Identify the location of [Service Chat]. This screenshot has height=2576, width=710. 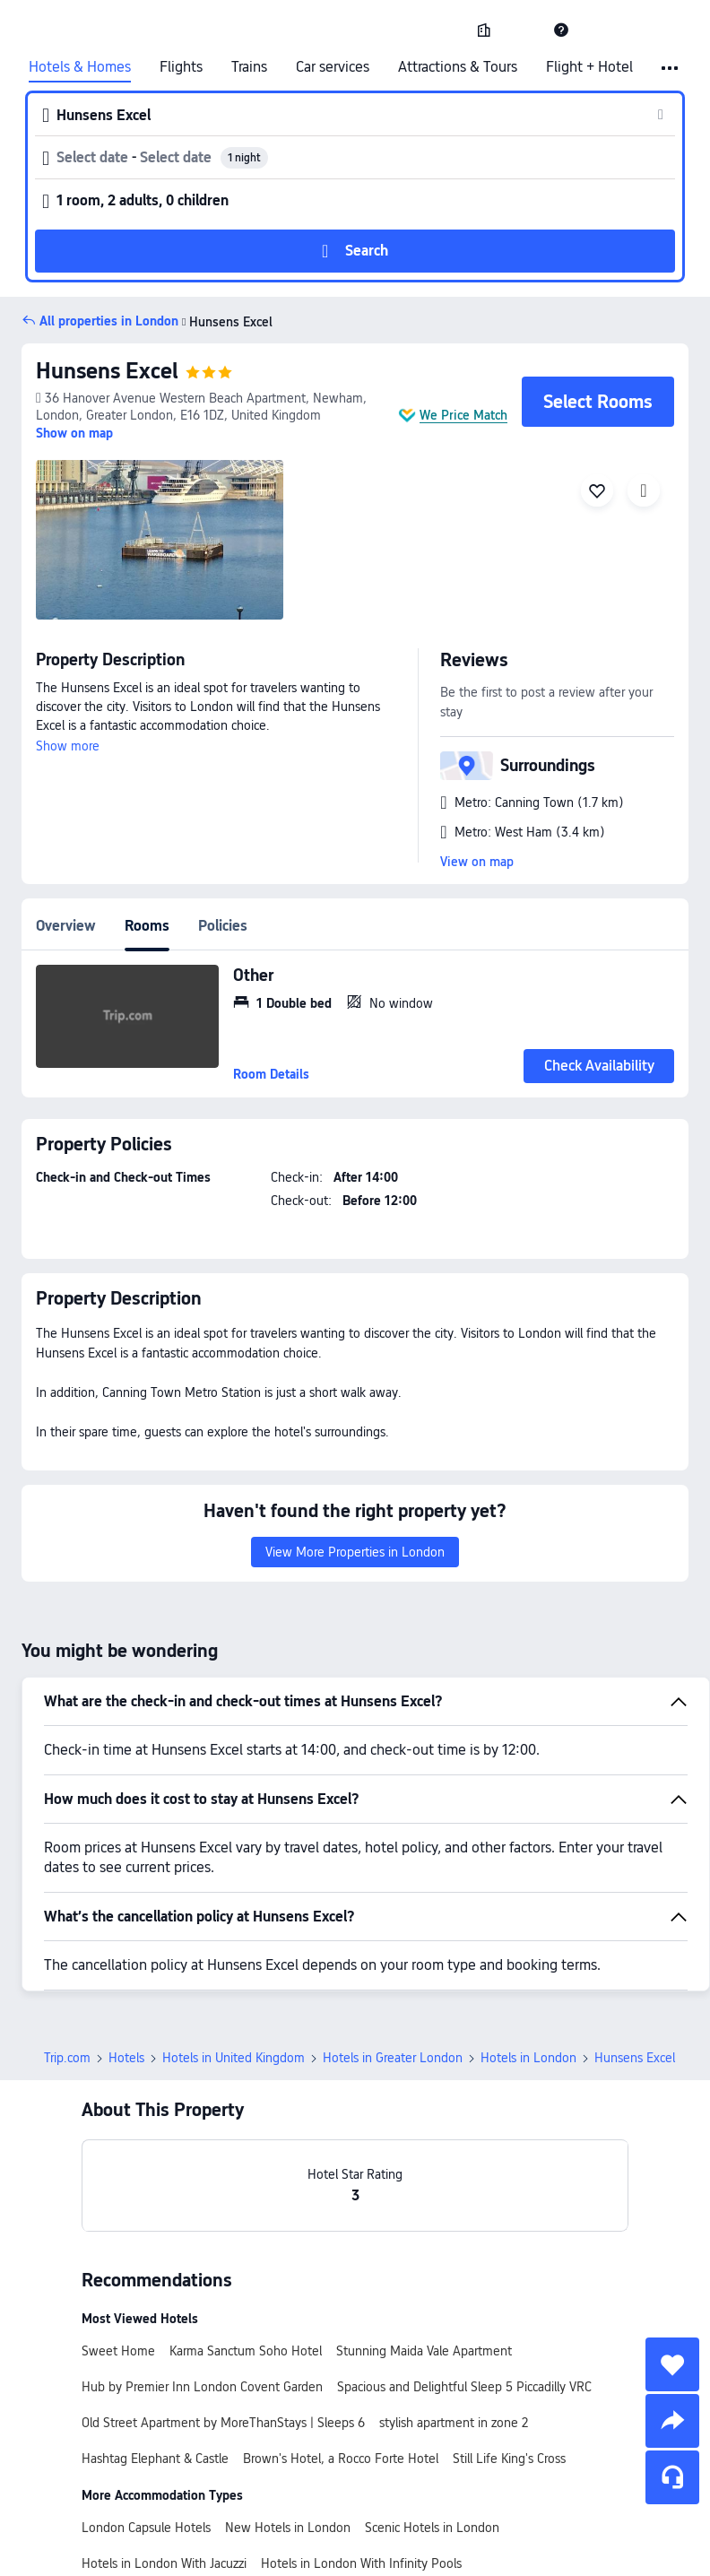
(672, 2477).